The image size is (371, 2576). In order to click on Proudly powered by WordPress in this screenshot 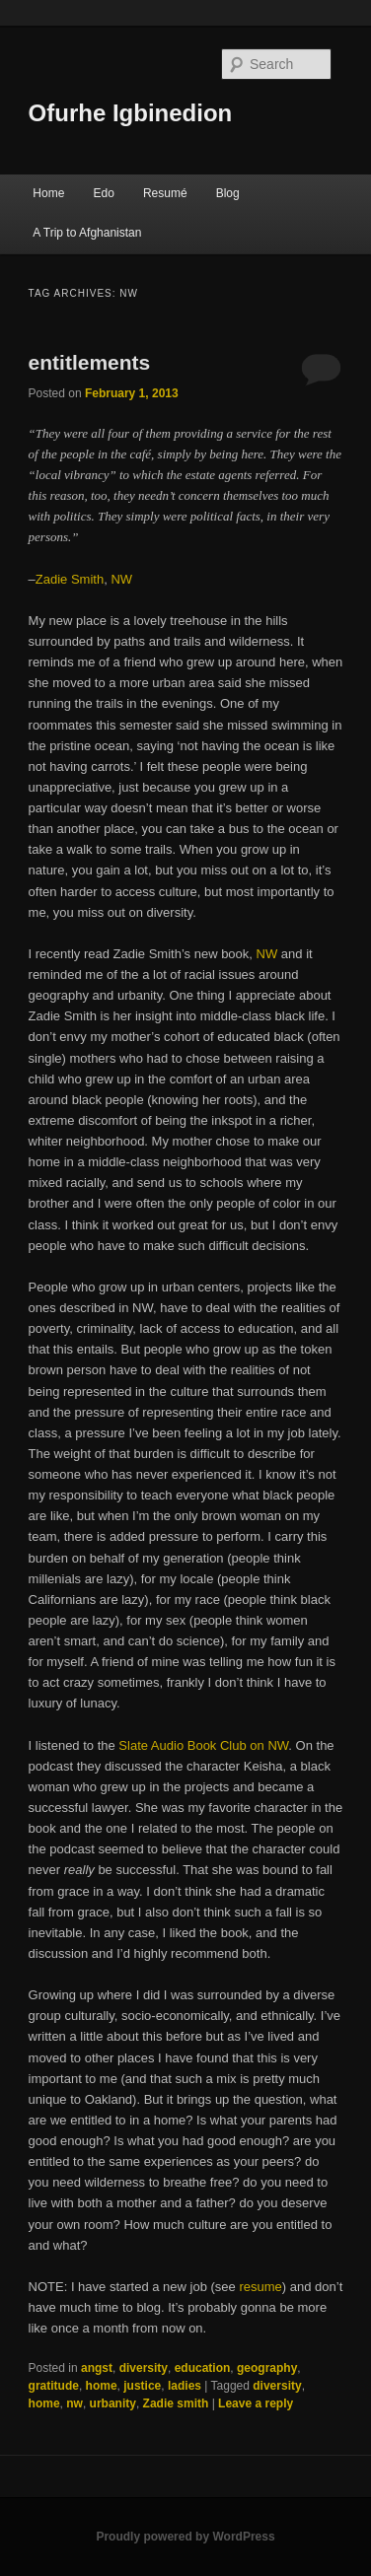, I will do `click(185, 2536)`.